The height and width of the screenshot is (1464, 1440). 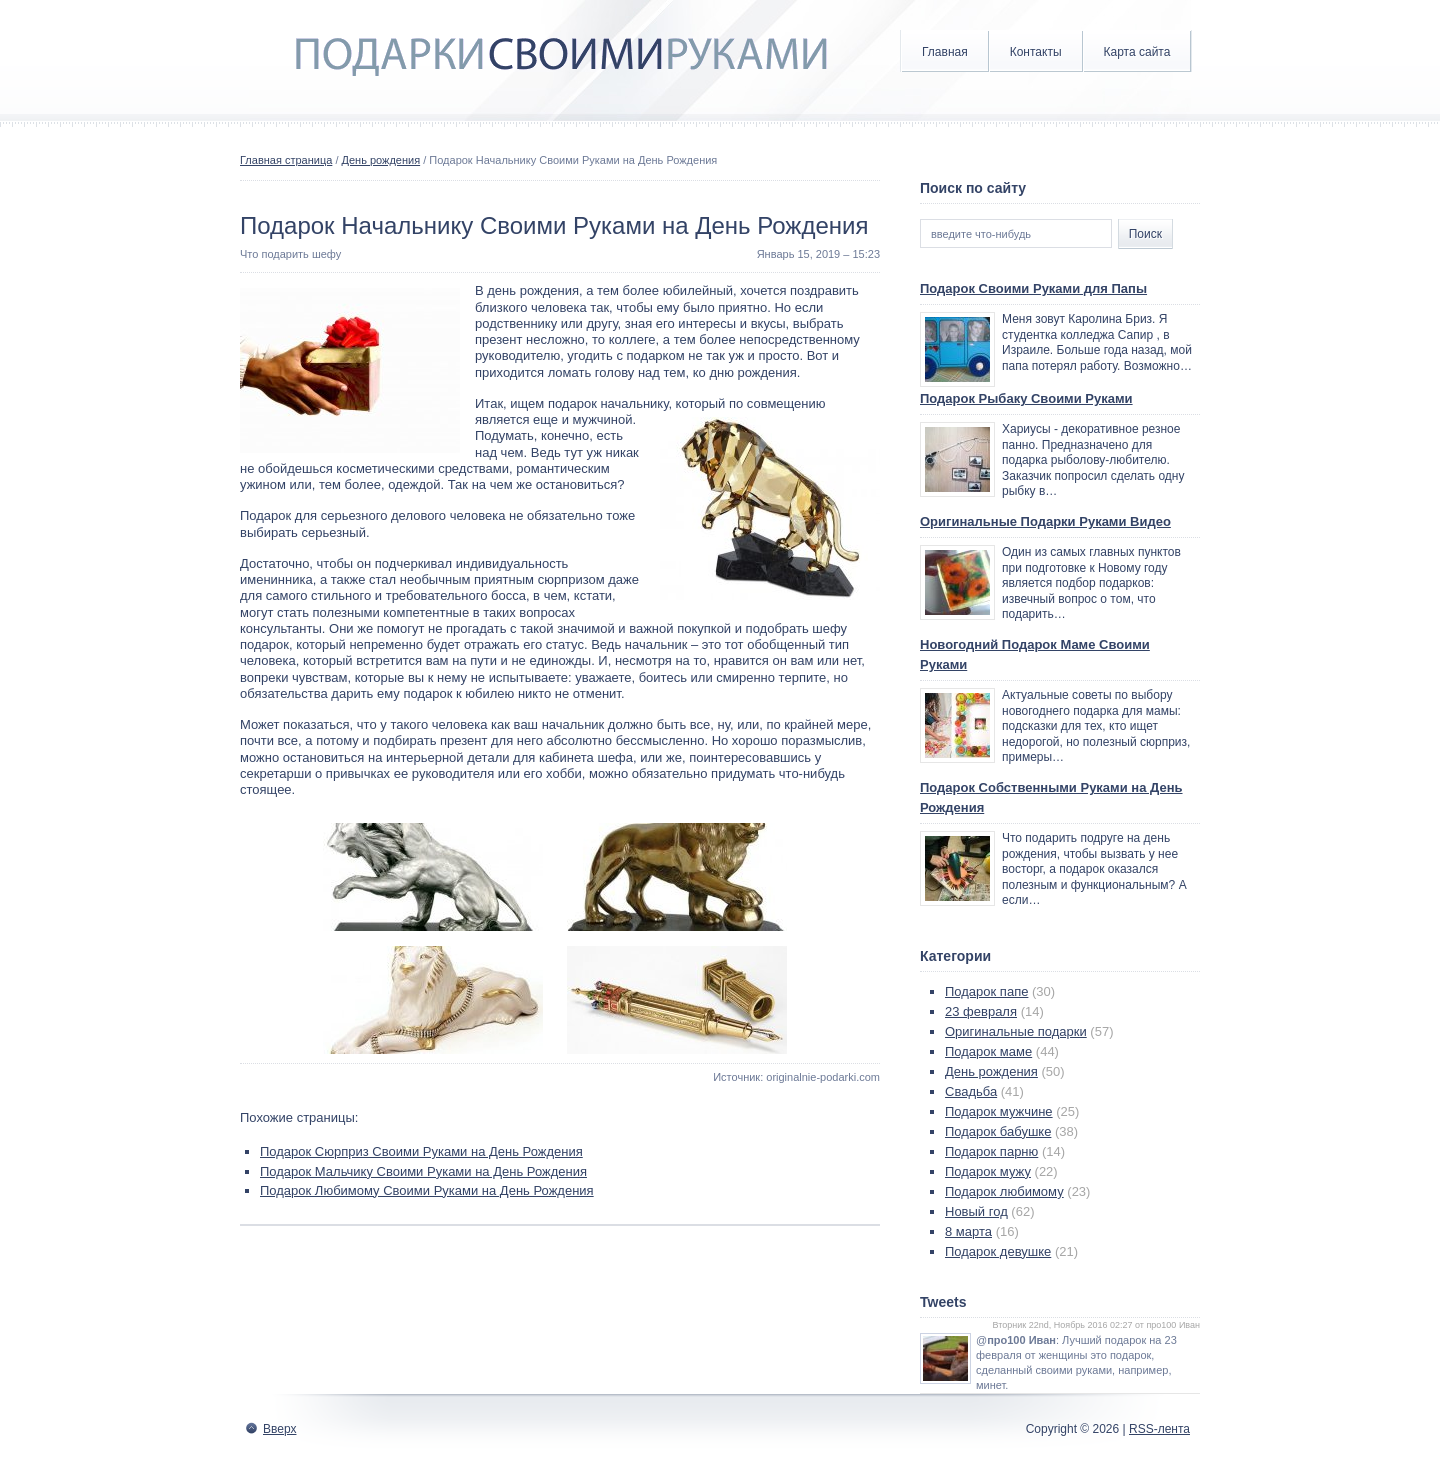 I want to click on Вверх, so click(x=279, y=1429).